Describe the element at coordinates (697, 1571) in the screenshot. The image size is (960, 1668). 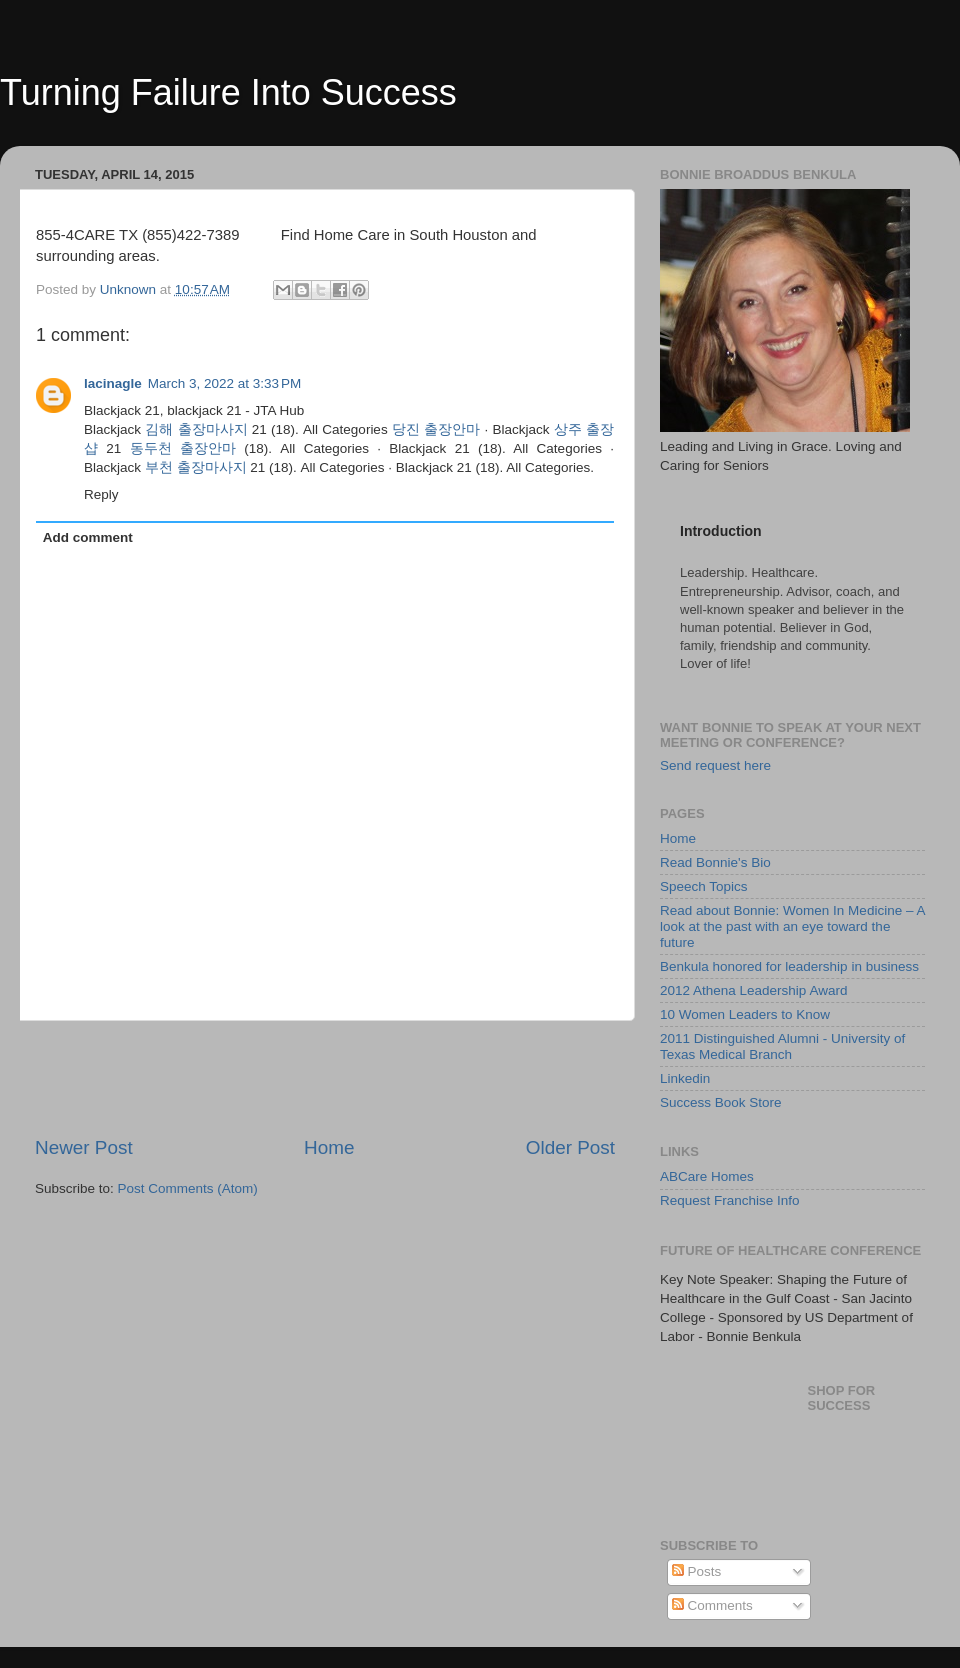
I see `Posts` at that location.